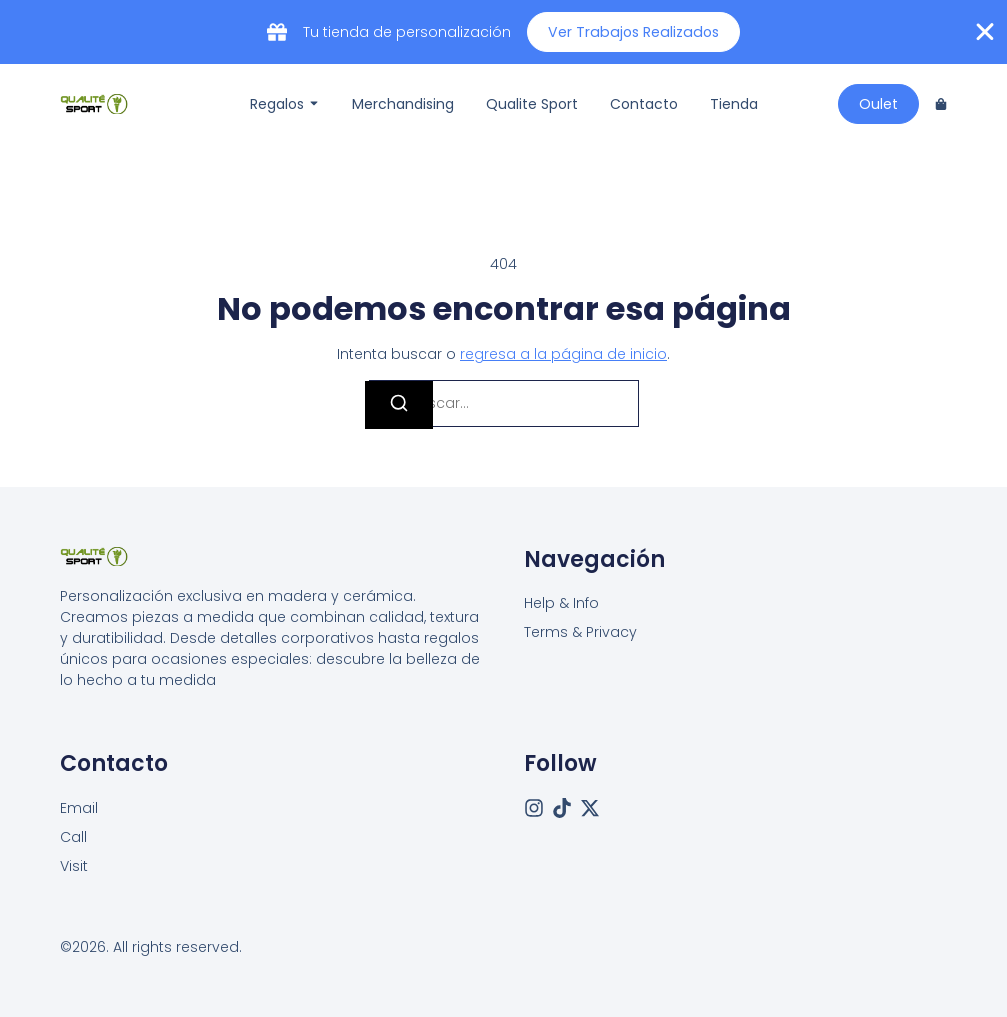 The image size is (1007, 1017). What do you see at coordinates (503, 32) in the screenshot?
I see `[alertdialog]` at bounding box center [503, 32].